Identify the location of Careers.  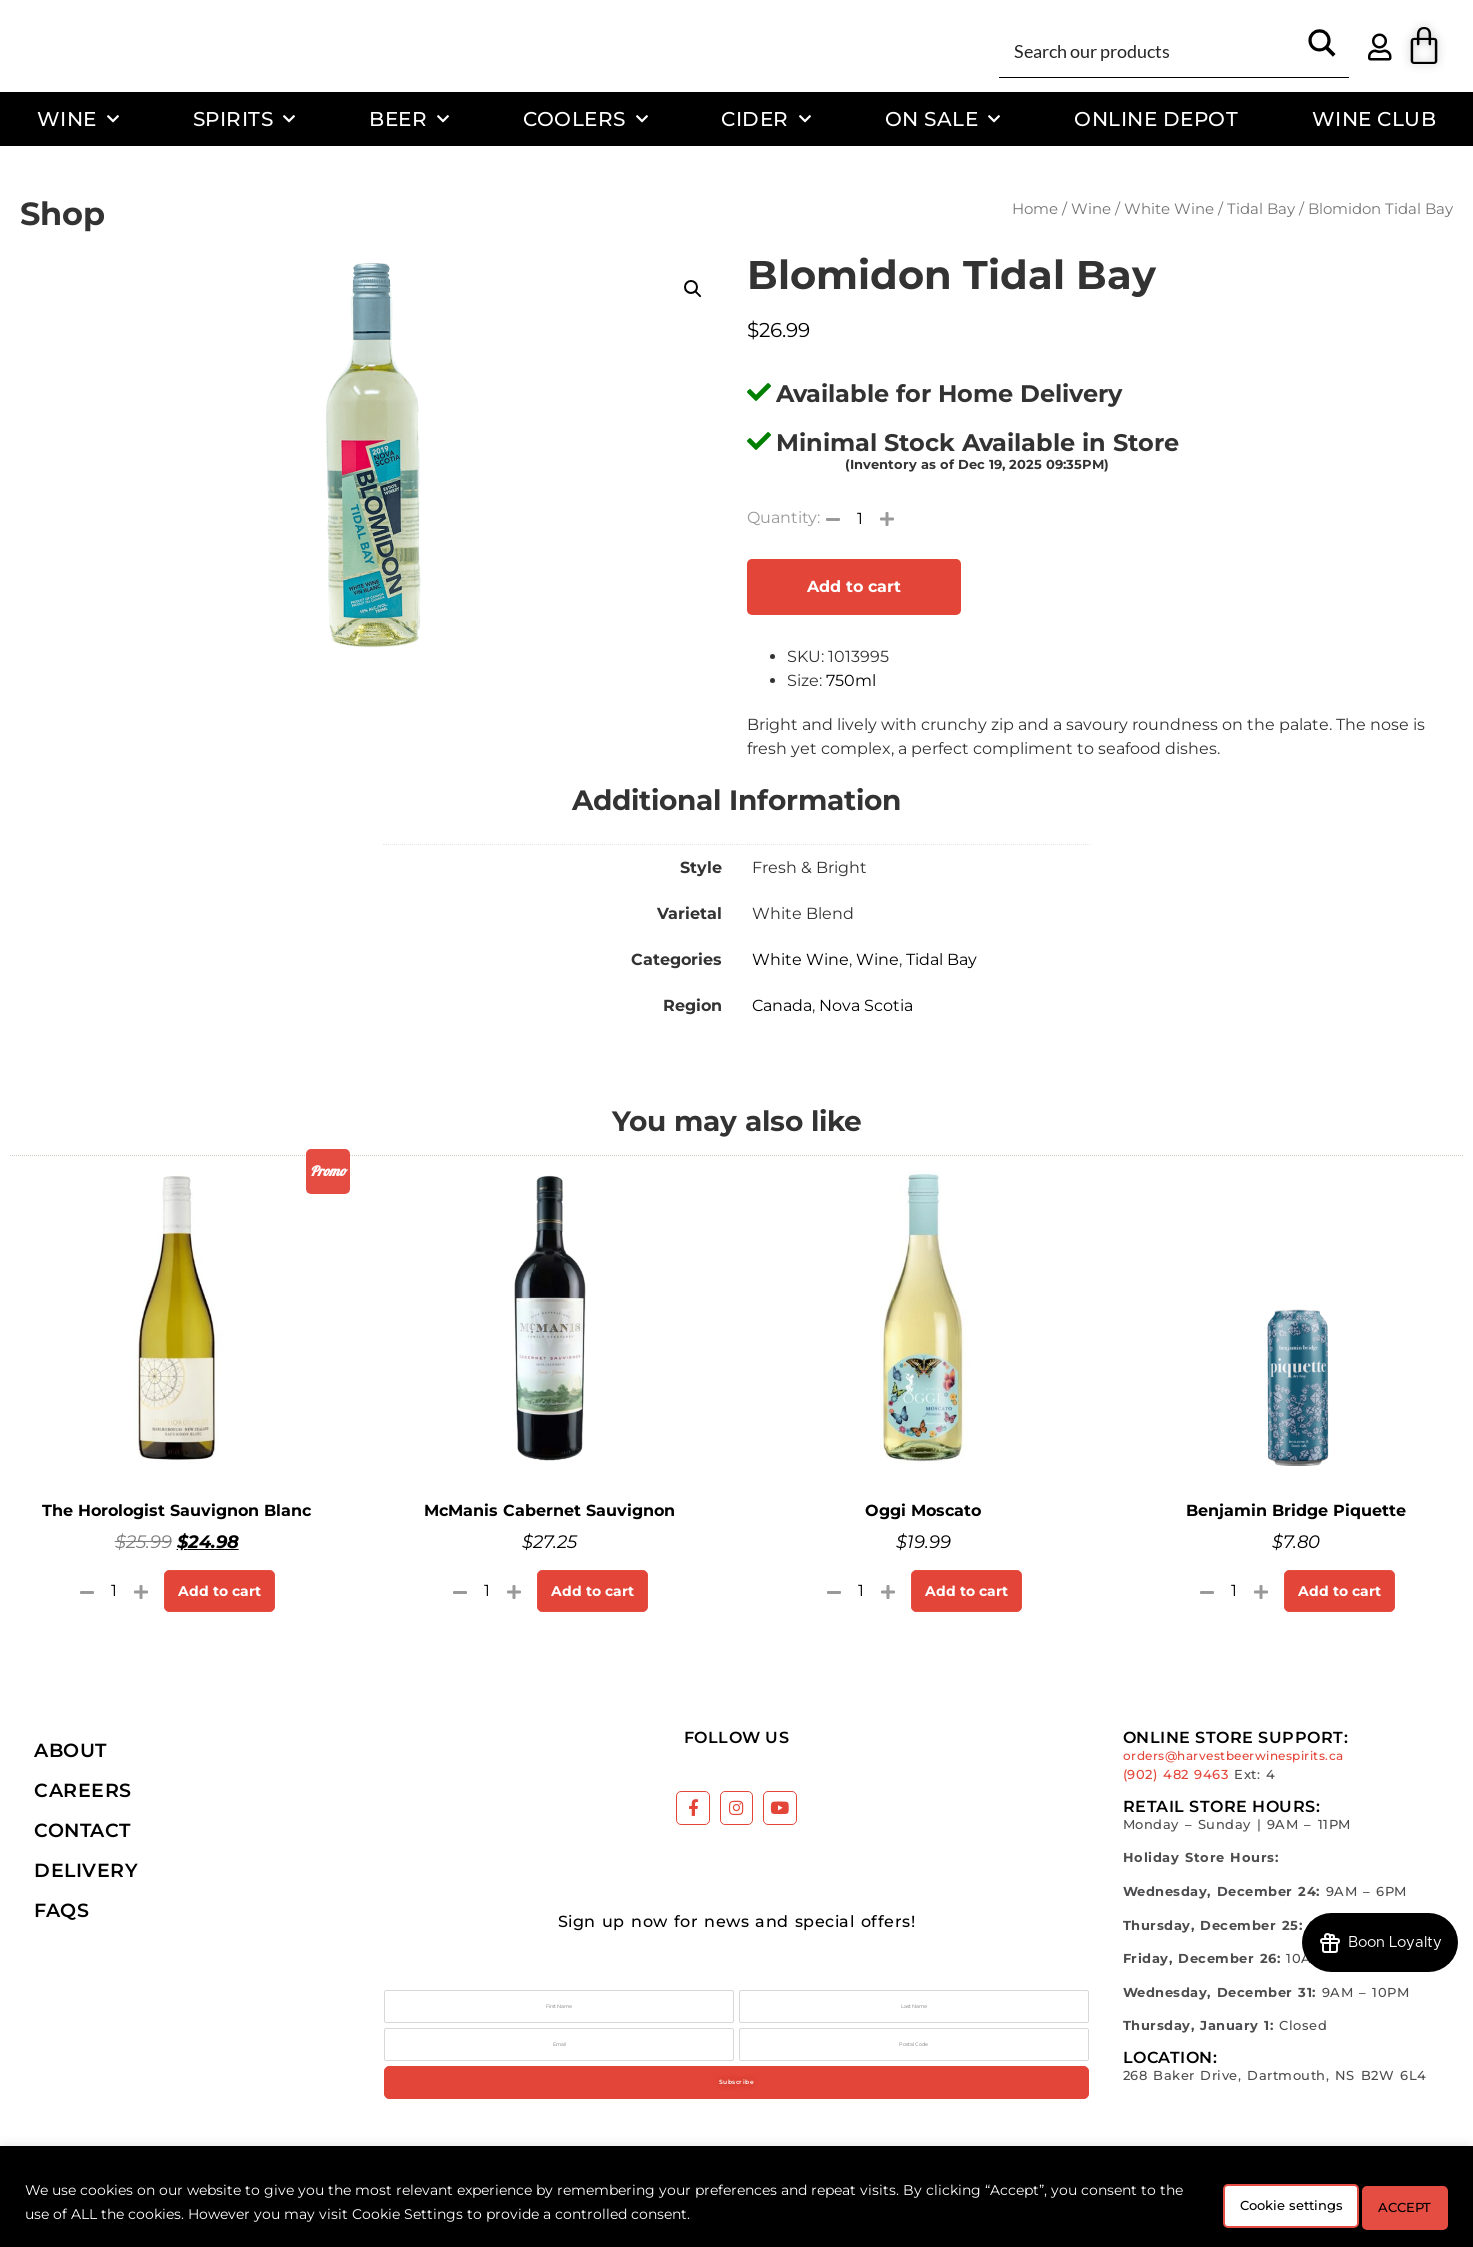
(83, 1790).